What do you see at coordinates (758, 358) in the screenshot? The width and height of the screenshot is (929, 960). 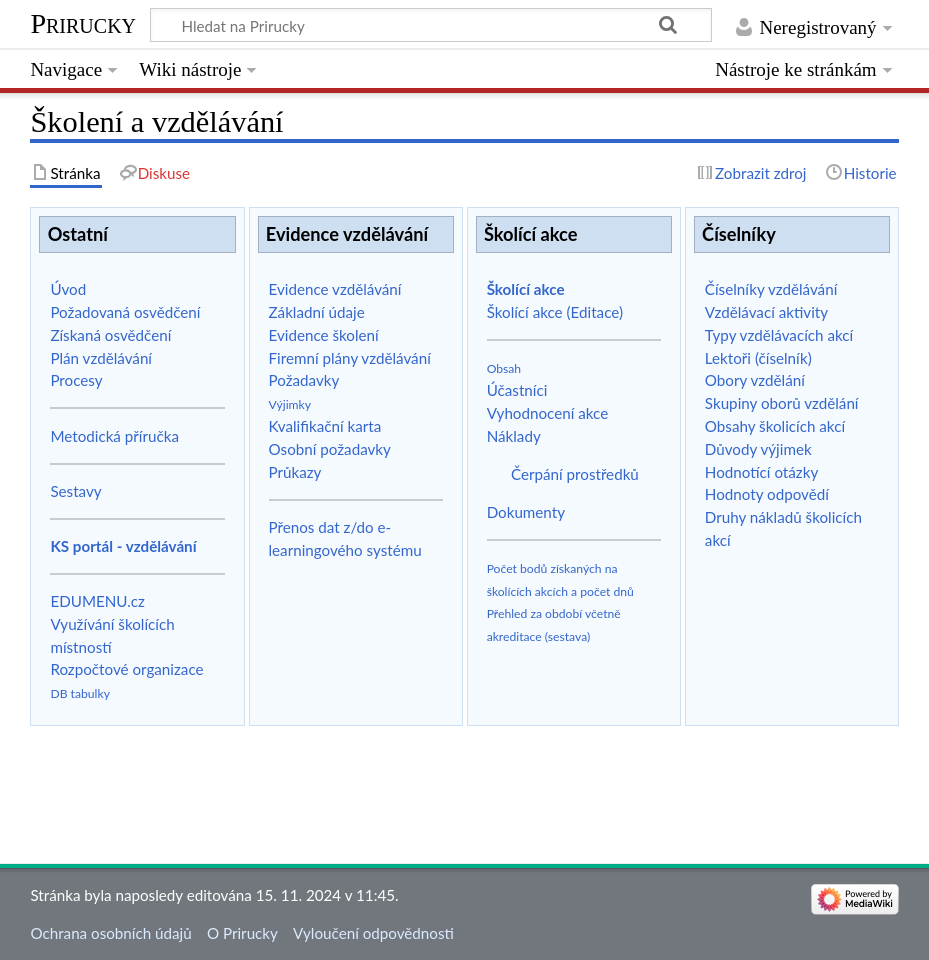 I see `Lektoři (číselník)` at bounding box center [758, 358].